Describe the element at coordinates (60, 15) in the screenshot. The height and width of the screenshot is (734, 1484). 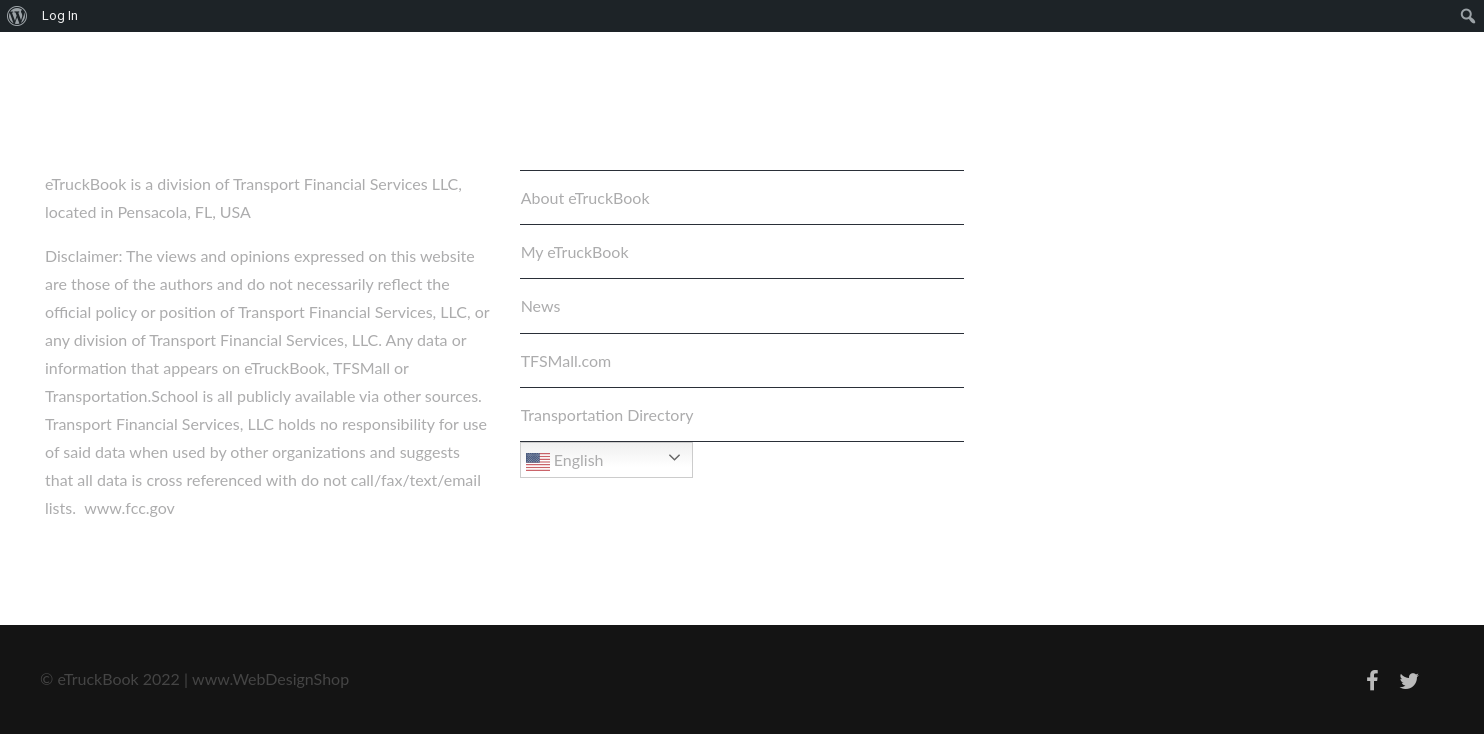
I see `Log In [menuitem]` at that location.